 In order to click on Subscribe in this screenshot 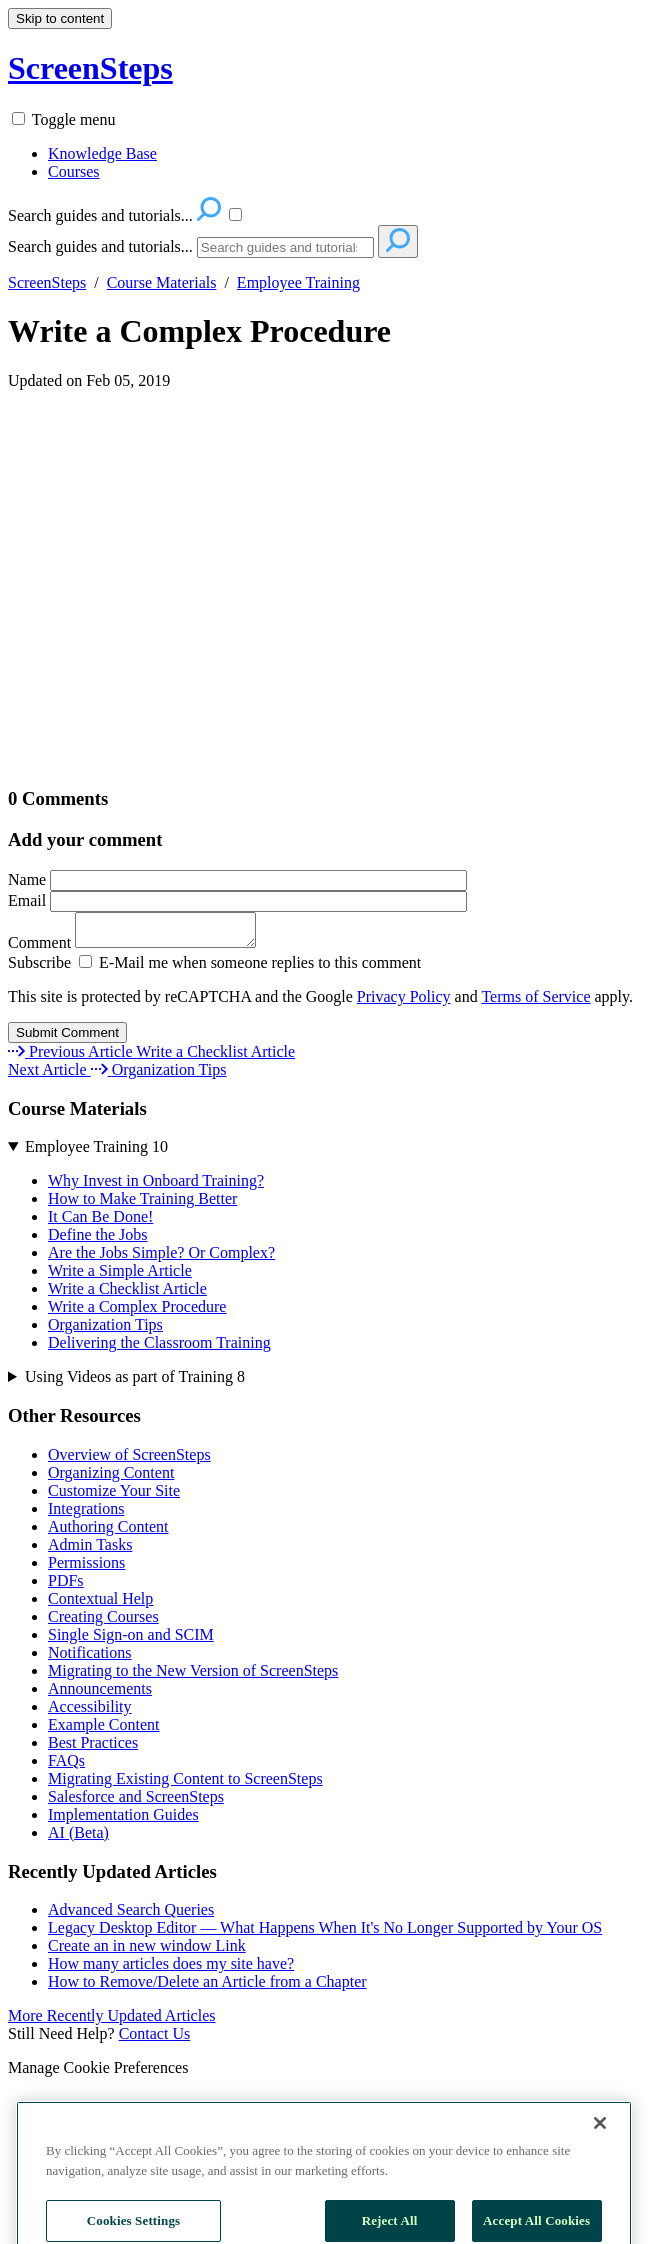, I will do `click(39, 968)`.